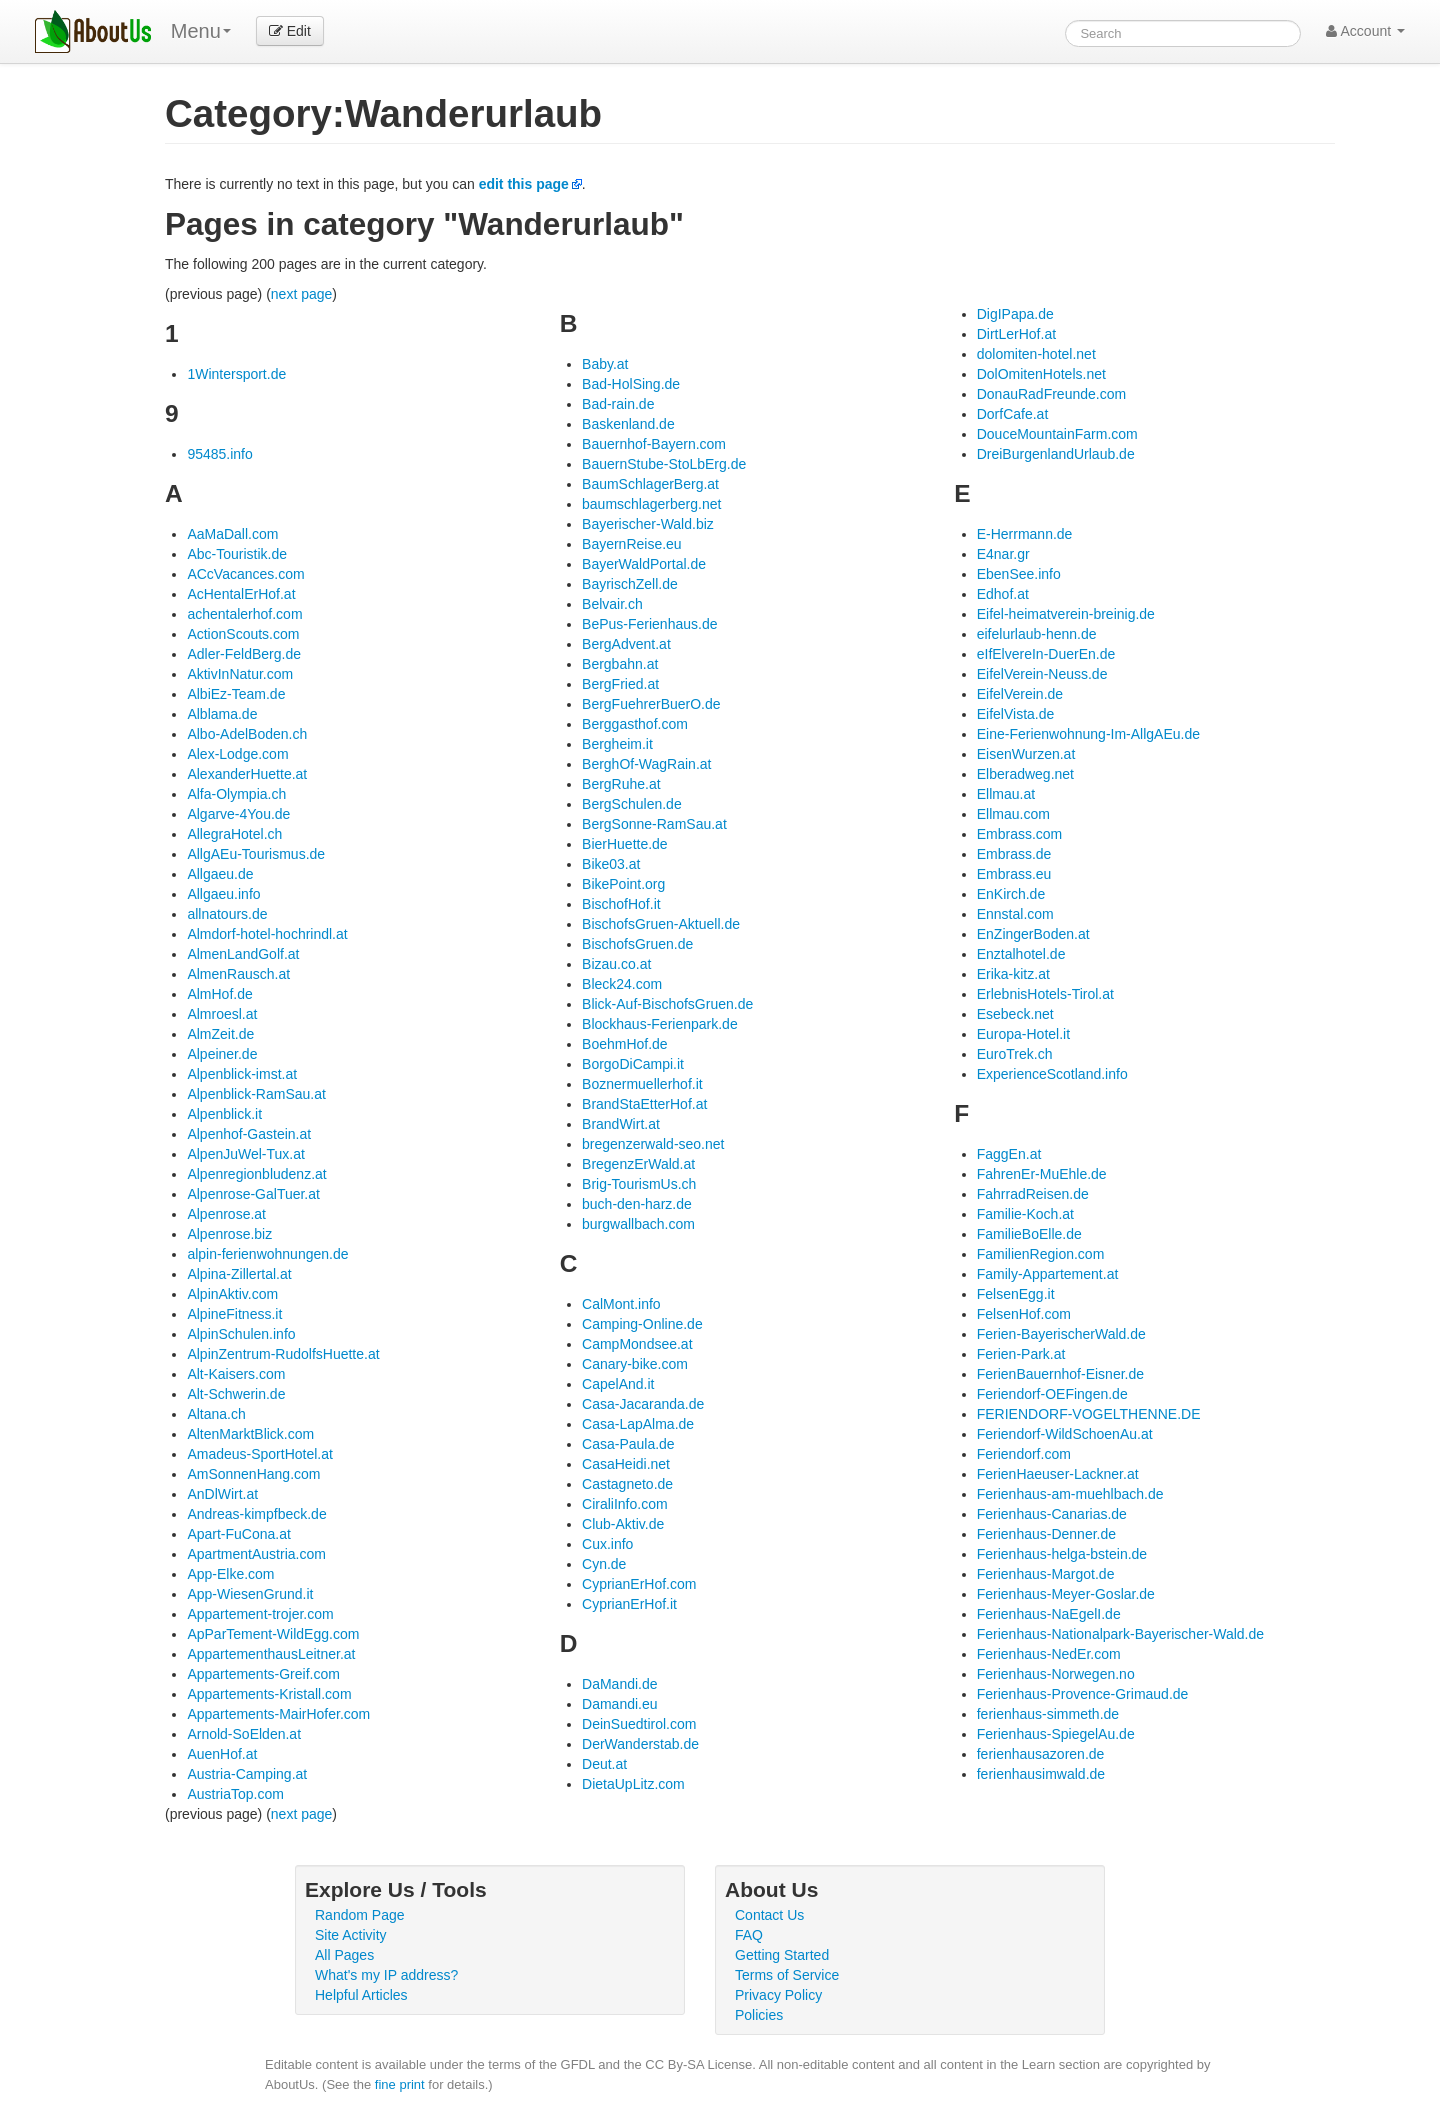  What do you see at coordinates (220, 1034) in the screenshot?
I see `AlmZeit.de` at bounding box center [220, 1034].